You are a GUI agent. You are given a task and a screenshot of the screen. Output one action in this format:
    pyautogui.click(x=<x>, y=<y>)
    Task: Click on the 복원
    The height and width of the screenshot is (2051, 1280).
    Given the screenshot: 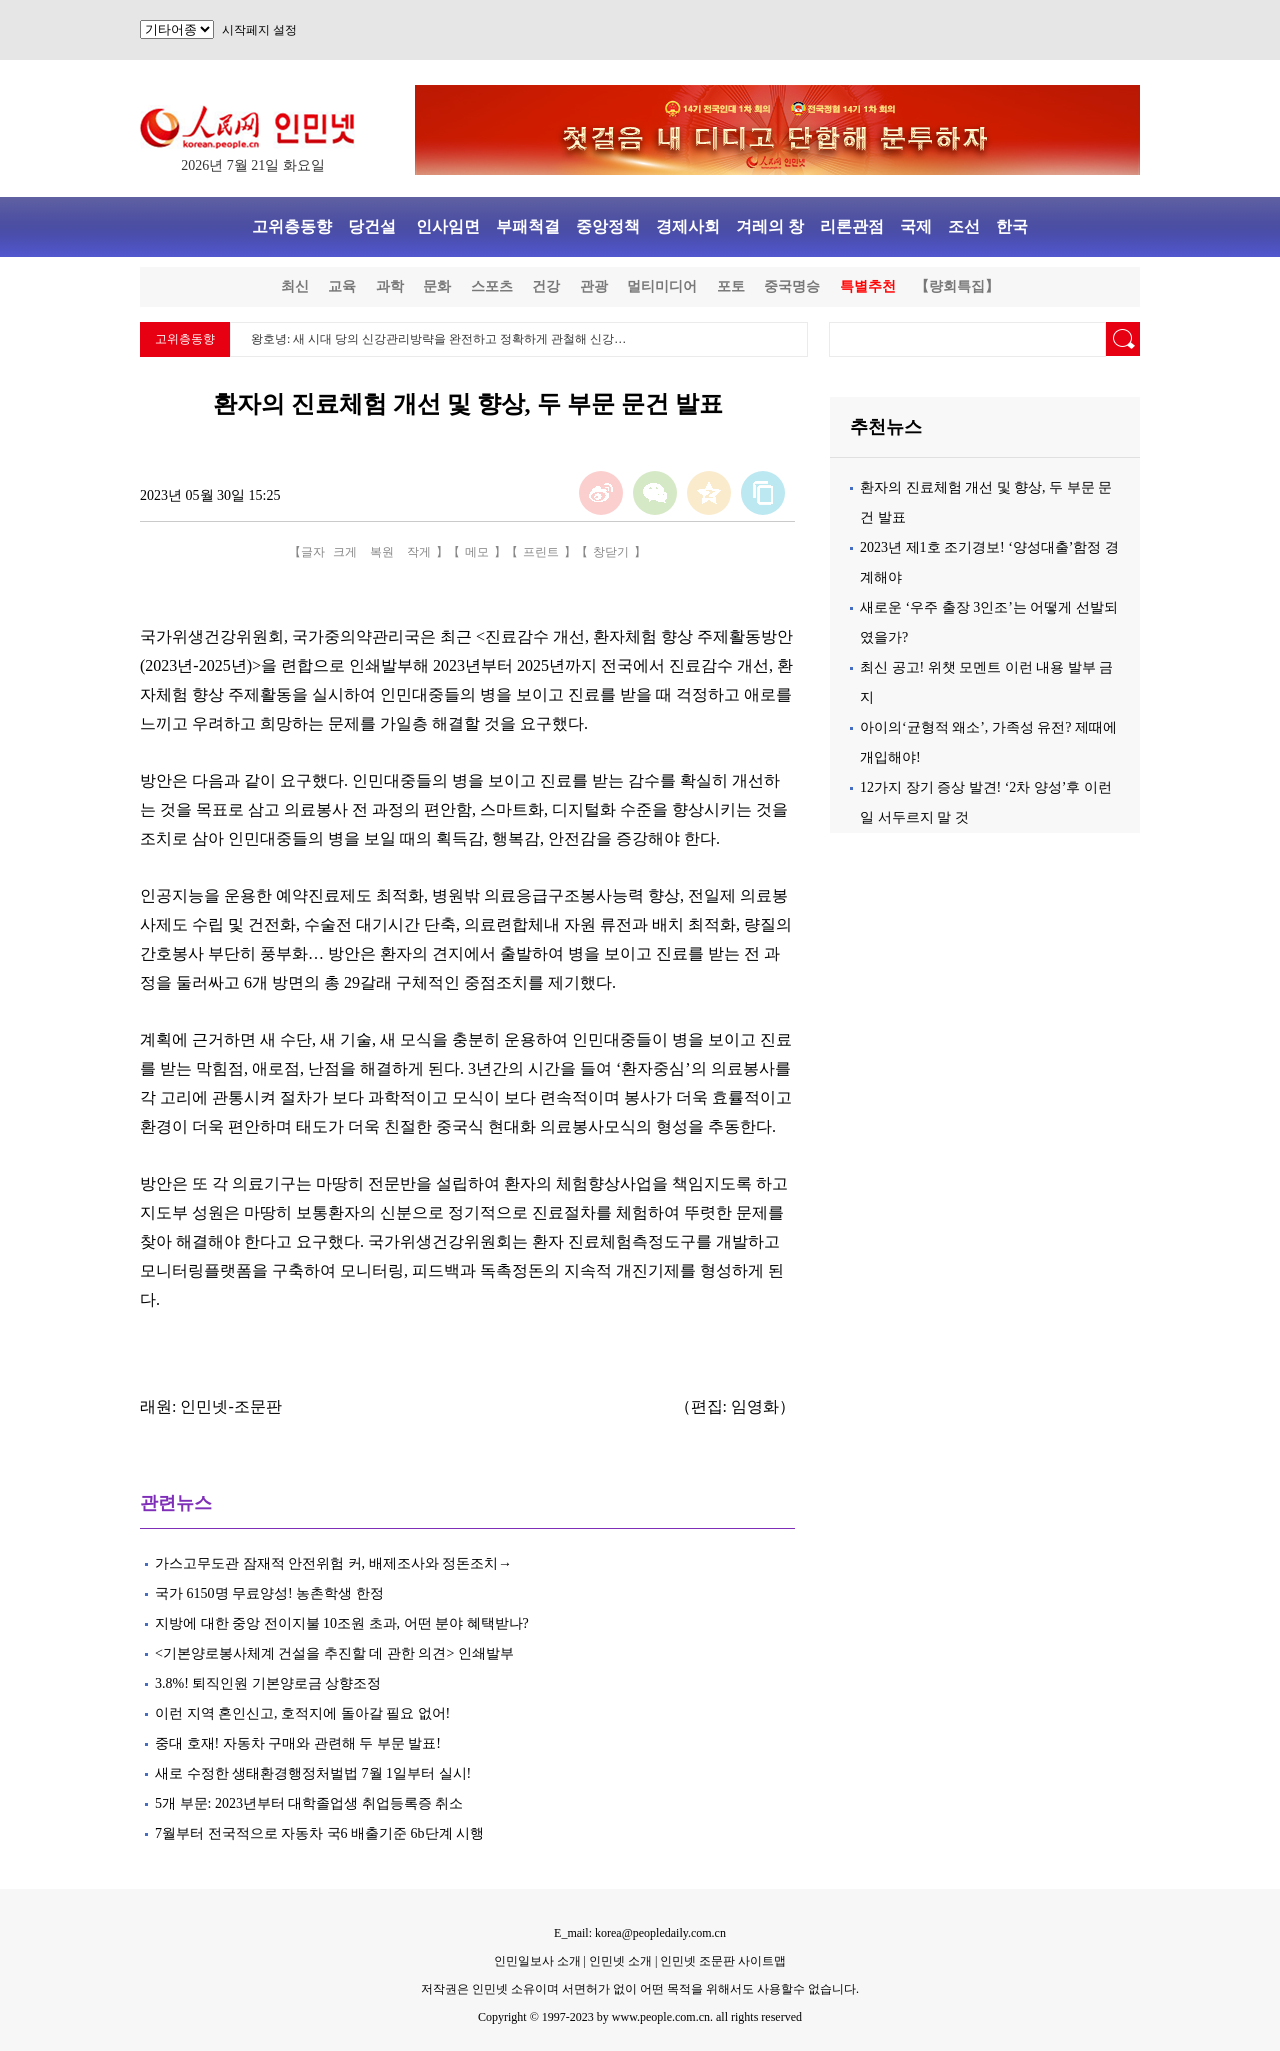 What is the action you would take?
    pyautogui.click(x=382, y=552)
    